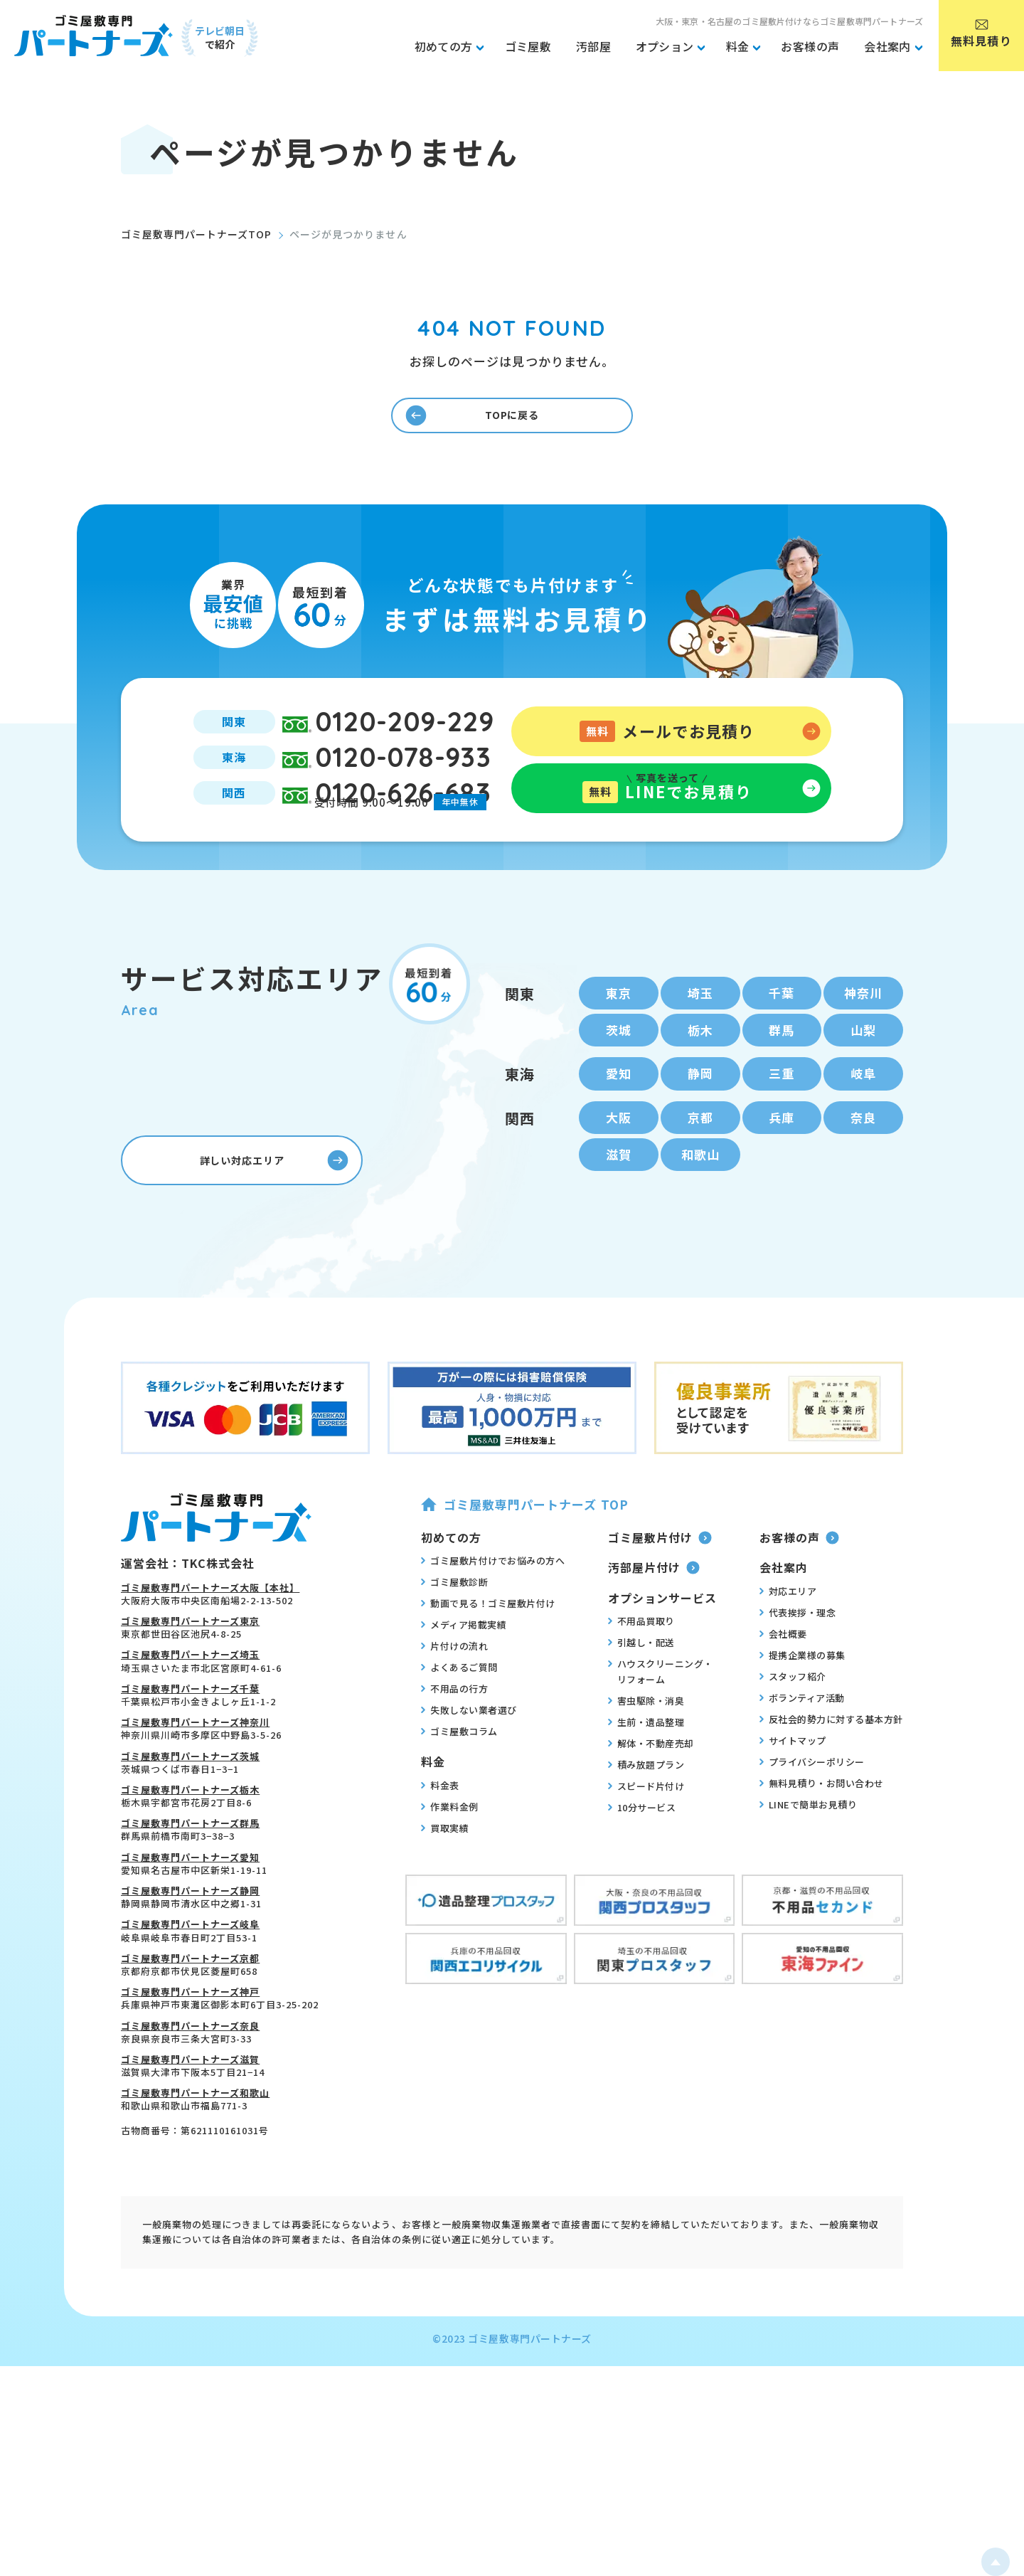  Describe the element at coordinates (454, 1635) in the screenshot. I see `ゴミ屋敷診断` at that location.